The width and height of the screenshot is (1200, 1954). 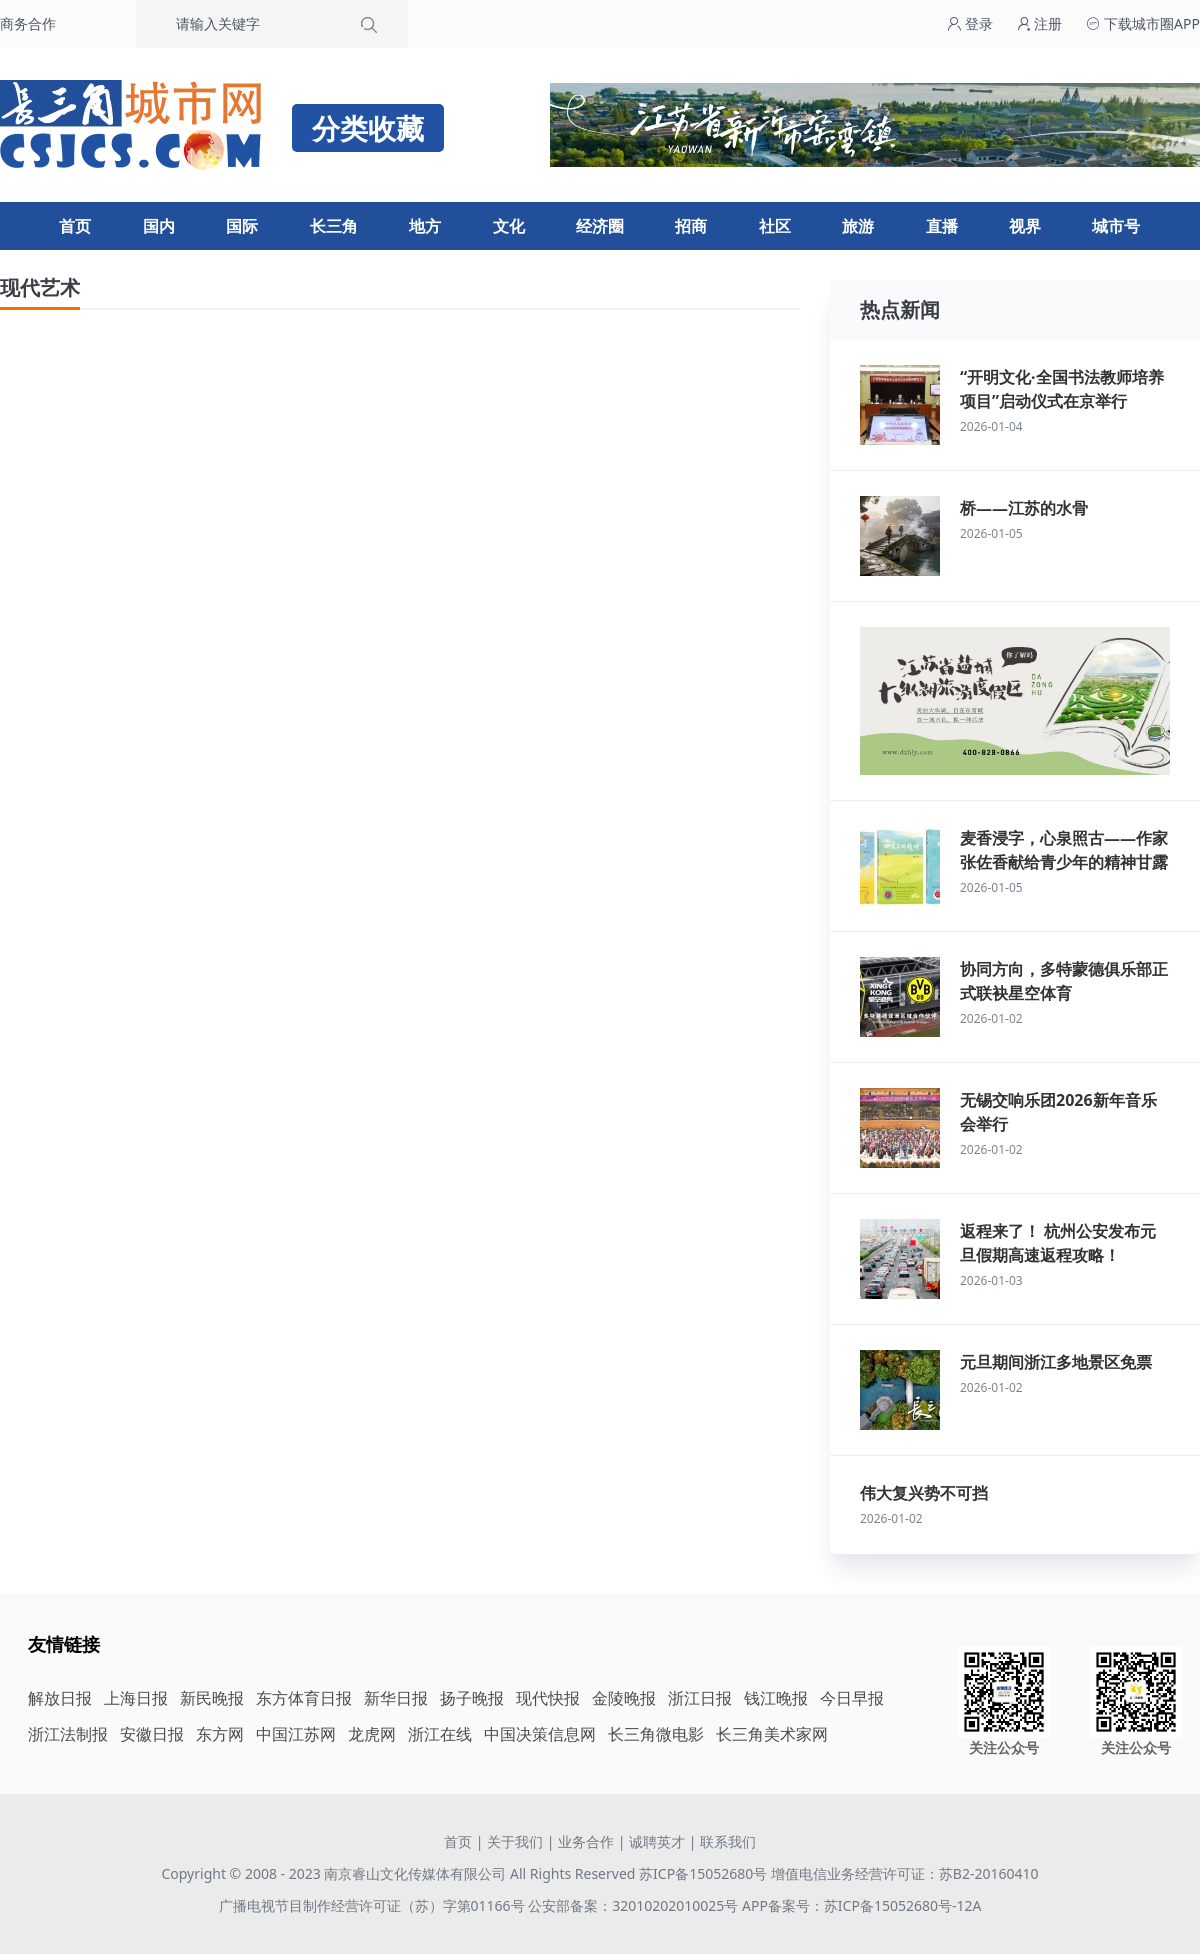 What do you see at coordinates (68, 1734) in the screenshot?
I see `浙江法制报` at bounding box center [68, 1734].